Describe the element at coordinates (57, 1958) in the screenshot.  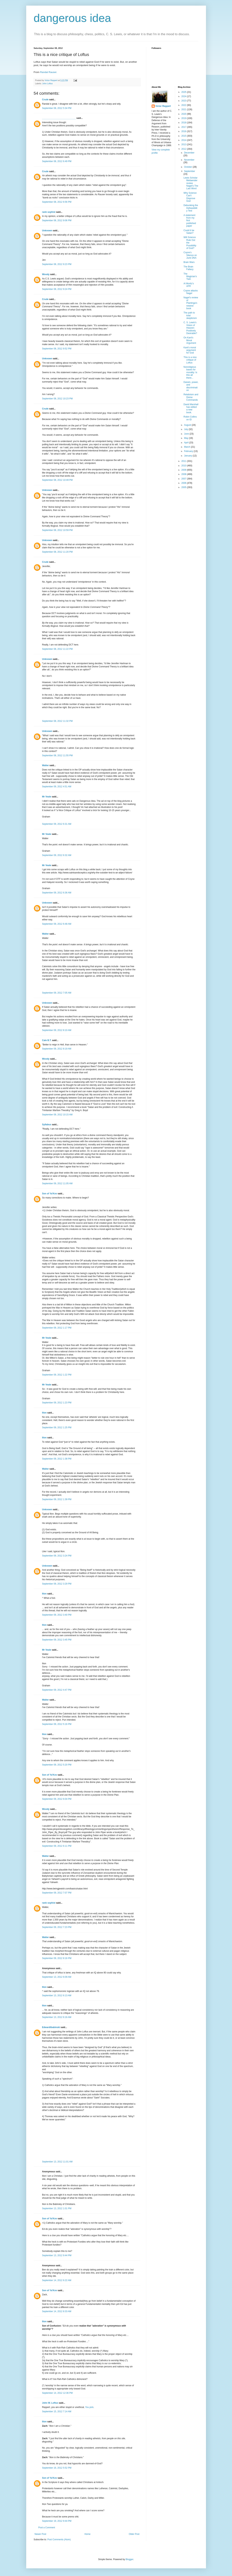
I see `September 09, 2012 8:16 PM` at that location.